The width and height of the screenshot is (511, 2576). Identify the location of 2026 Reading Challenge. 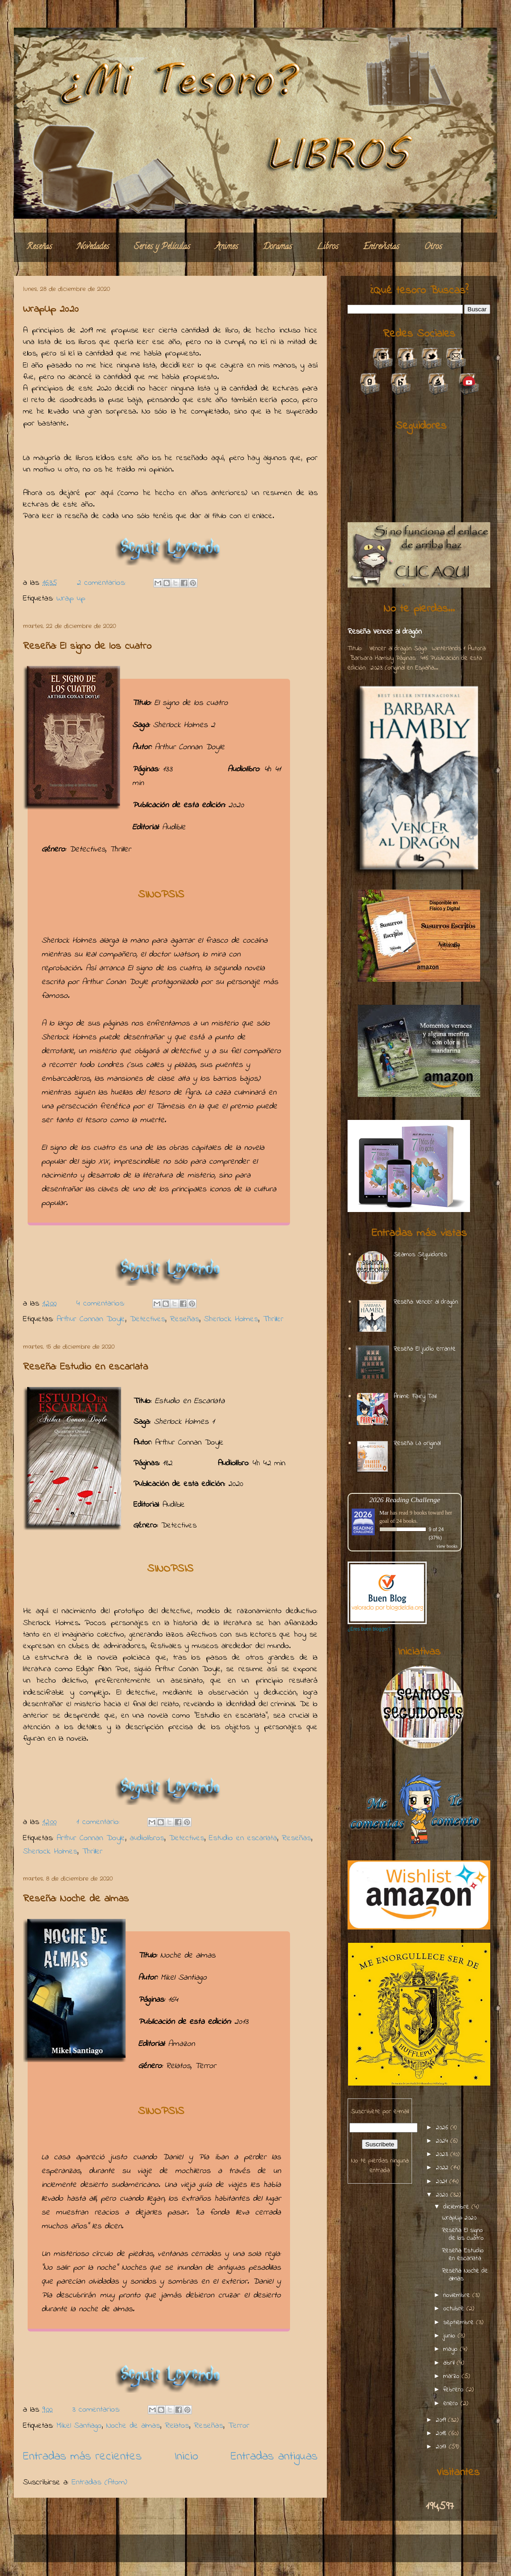
(404, 1500).